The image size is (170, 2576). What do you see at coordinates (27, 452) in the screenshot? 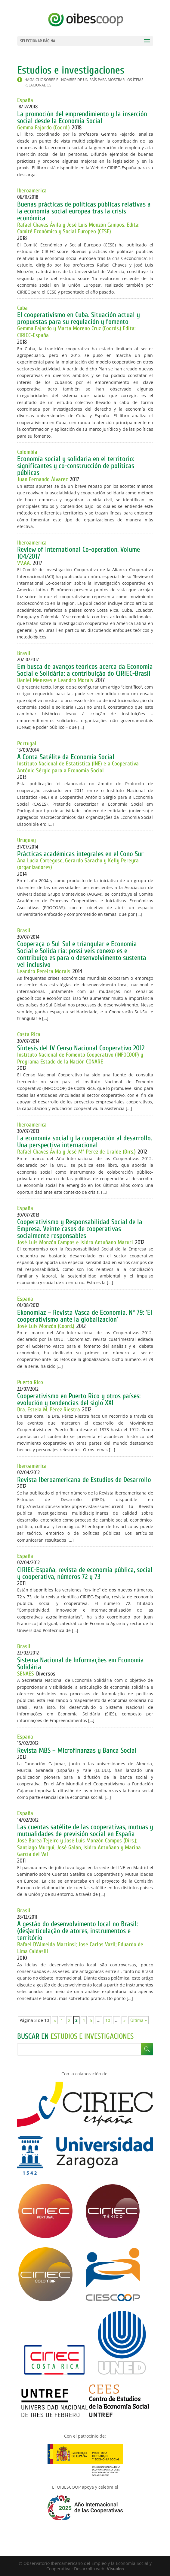
I see `Colombia` at bounding box center [27, 452].